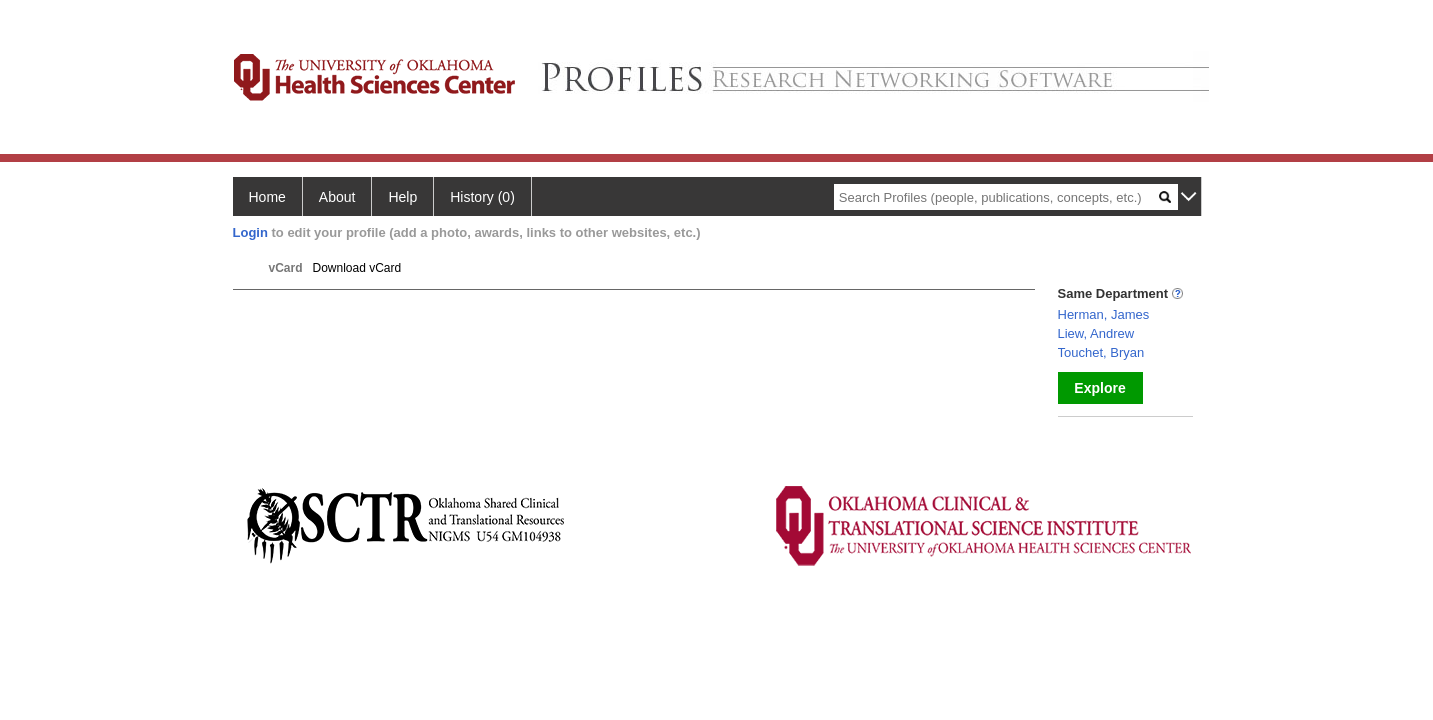 Image resolution: width=1433 pixels, height=720 pixels. I want to click on Login, so click(250, 232).